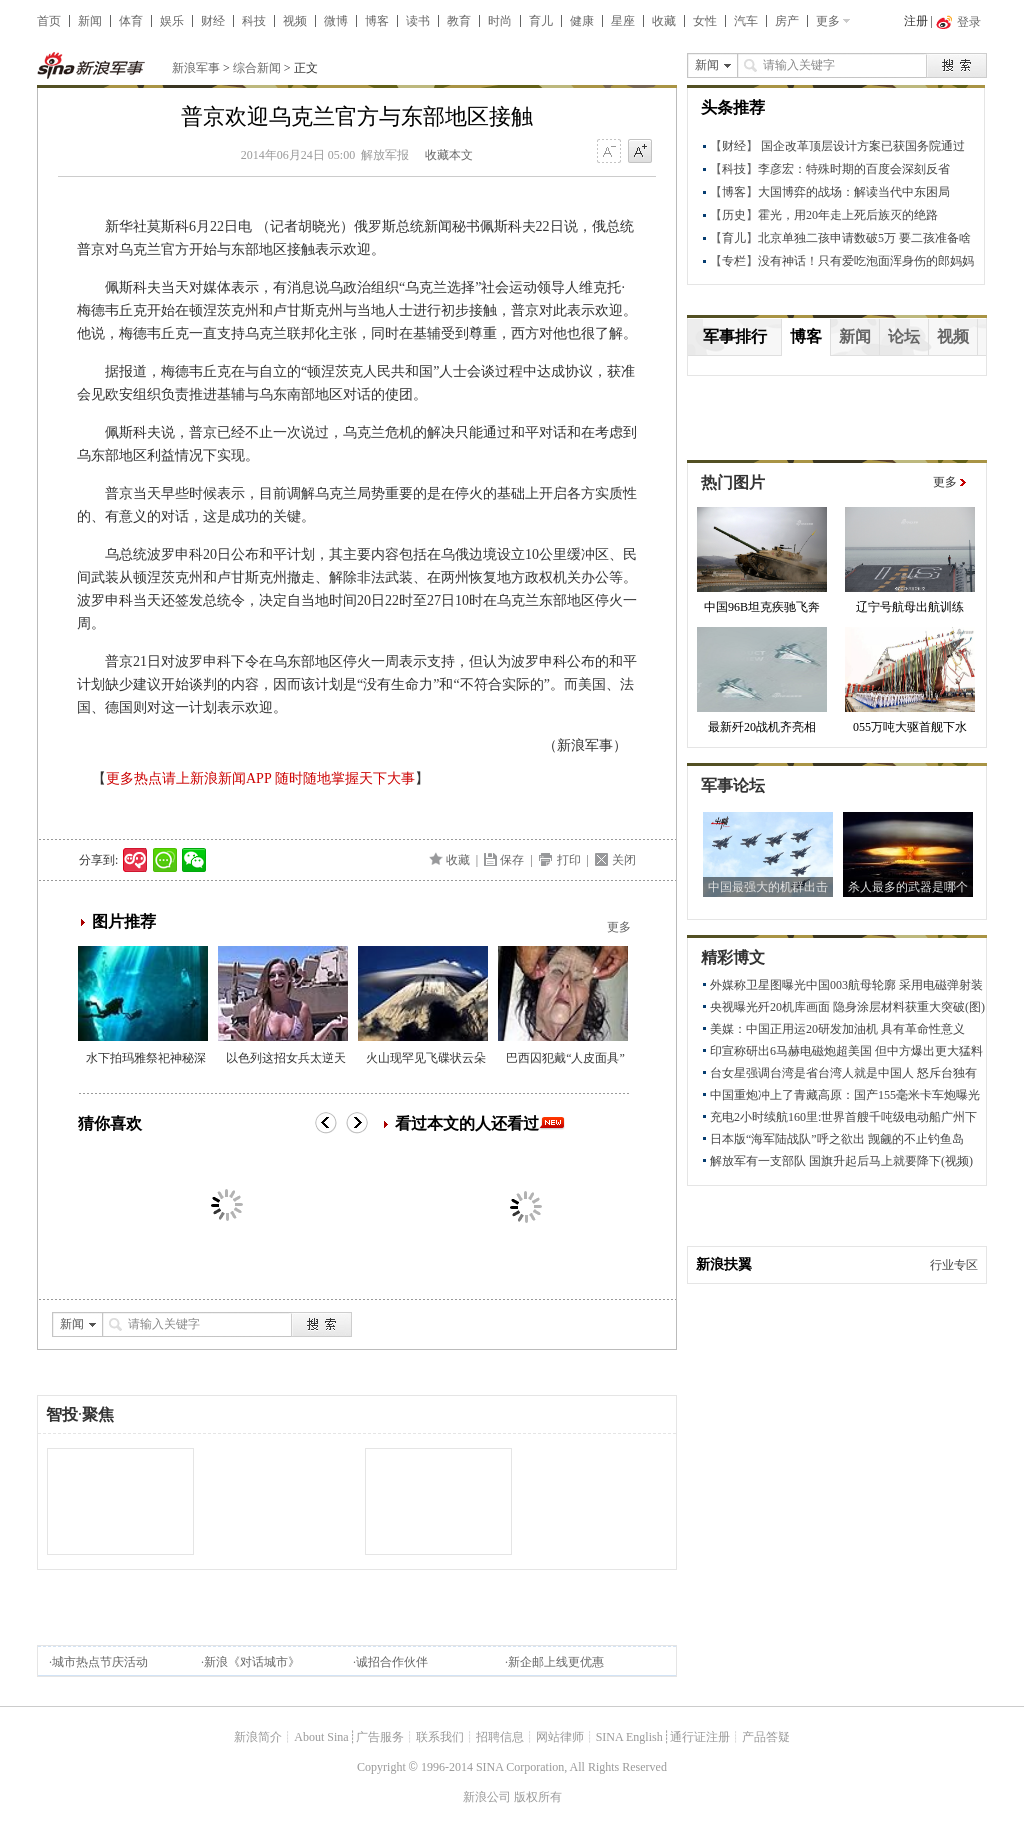 The width and height of the screenshot is (1024, 1832). What do you see at coordinates (766, 1737) in the screenshot?
I see `产品答疑` at bounding box center [766, 1737].